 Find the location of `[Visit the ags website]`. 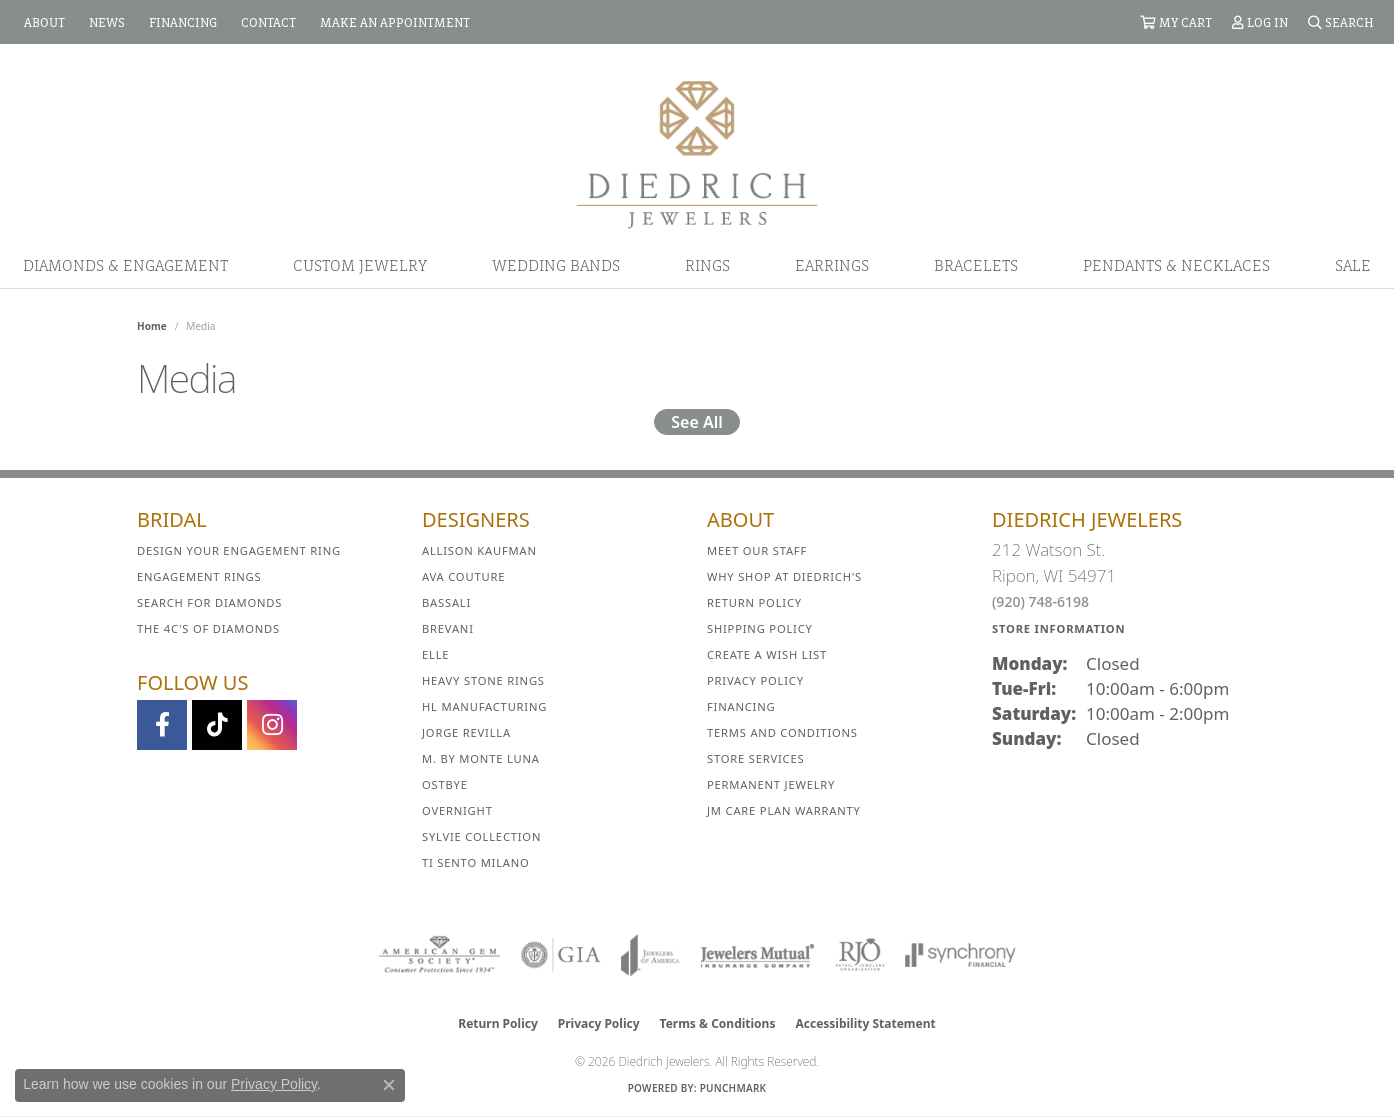

[Visit the ags website] is located at coordinates (439, 955).